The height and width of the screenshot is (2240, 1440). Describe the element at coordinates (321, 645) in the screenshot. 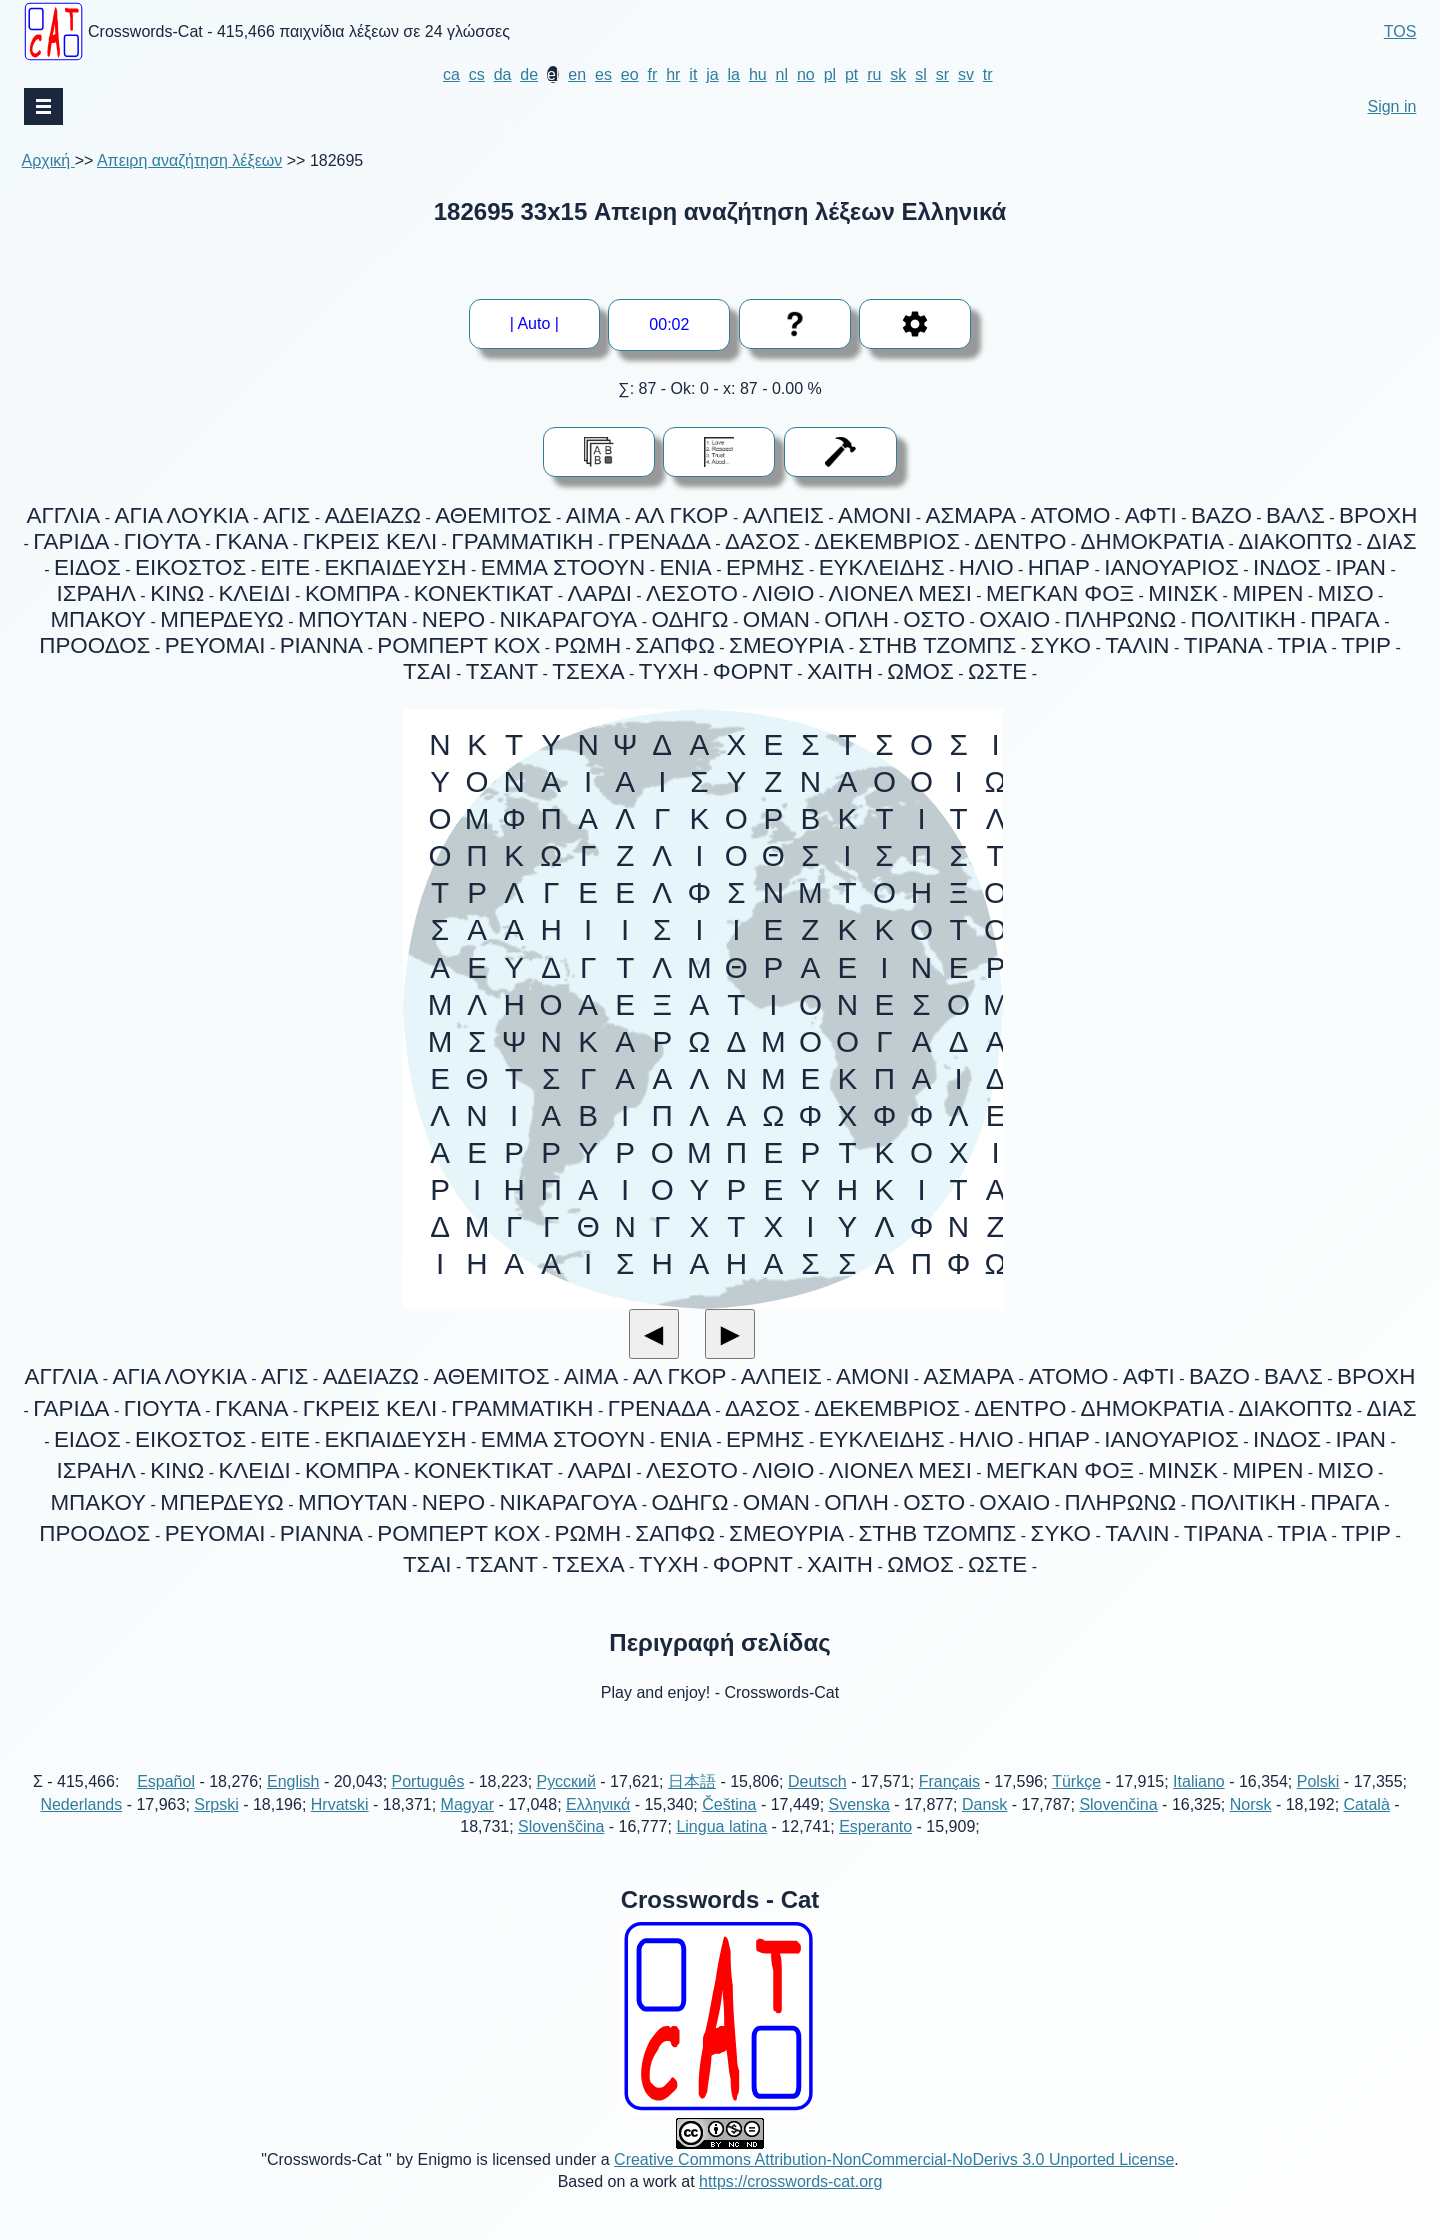

I see `ΡΙΑΝΝΑ` at that location.